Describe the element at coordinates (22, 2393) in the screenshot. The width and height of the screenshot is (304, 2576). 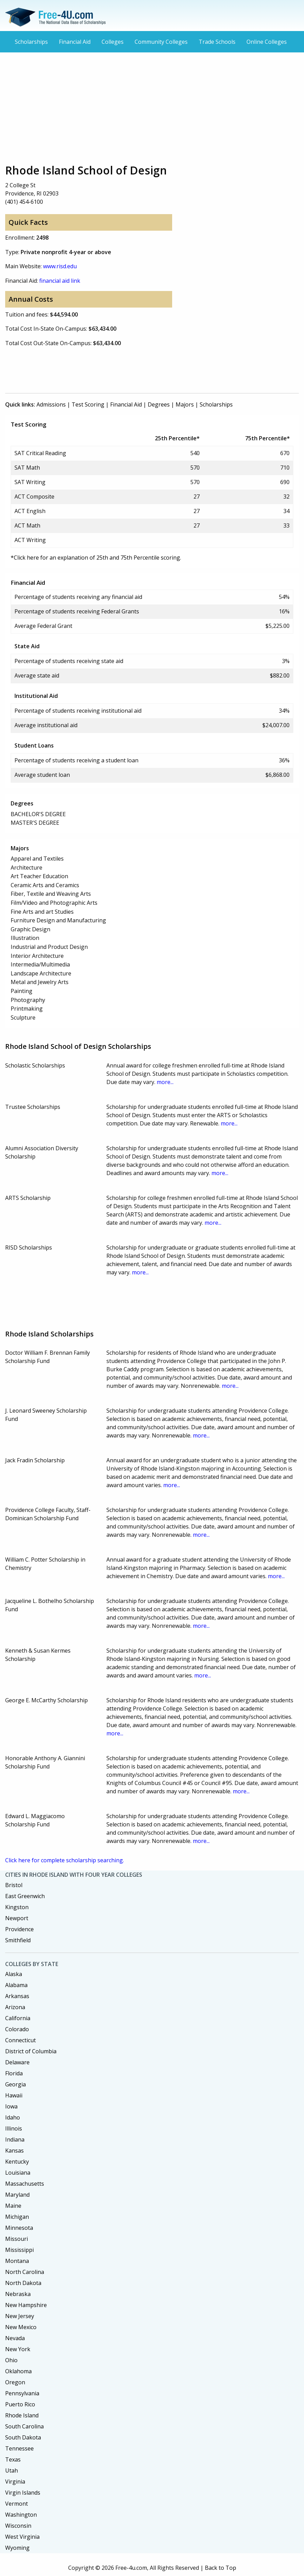
I see `Pennsylvania` at that location.